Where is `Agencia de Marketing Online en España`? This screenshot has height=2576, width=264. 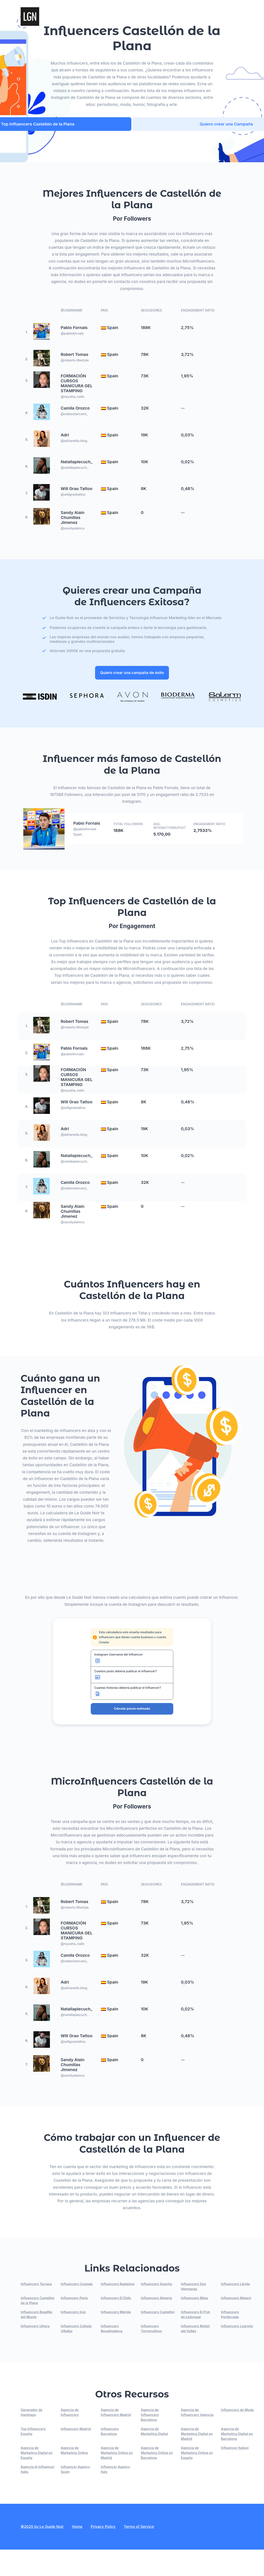
Agencia de Marketing Online en España is located at coordinates (197, 2483).